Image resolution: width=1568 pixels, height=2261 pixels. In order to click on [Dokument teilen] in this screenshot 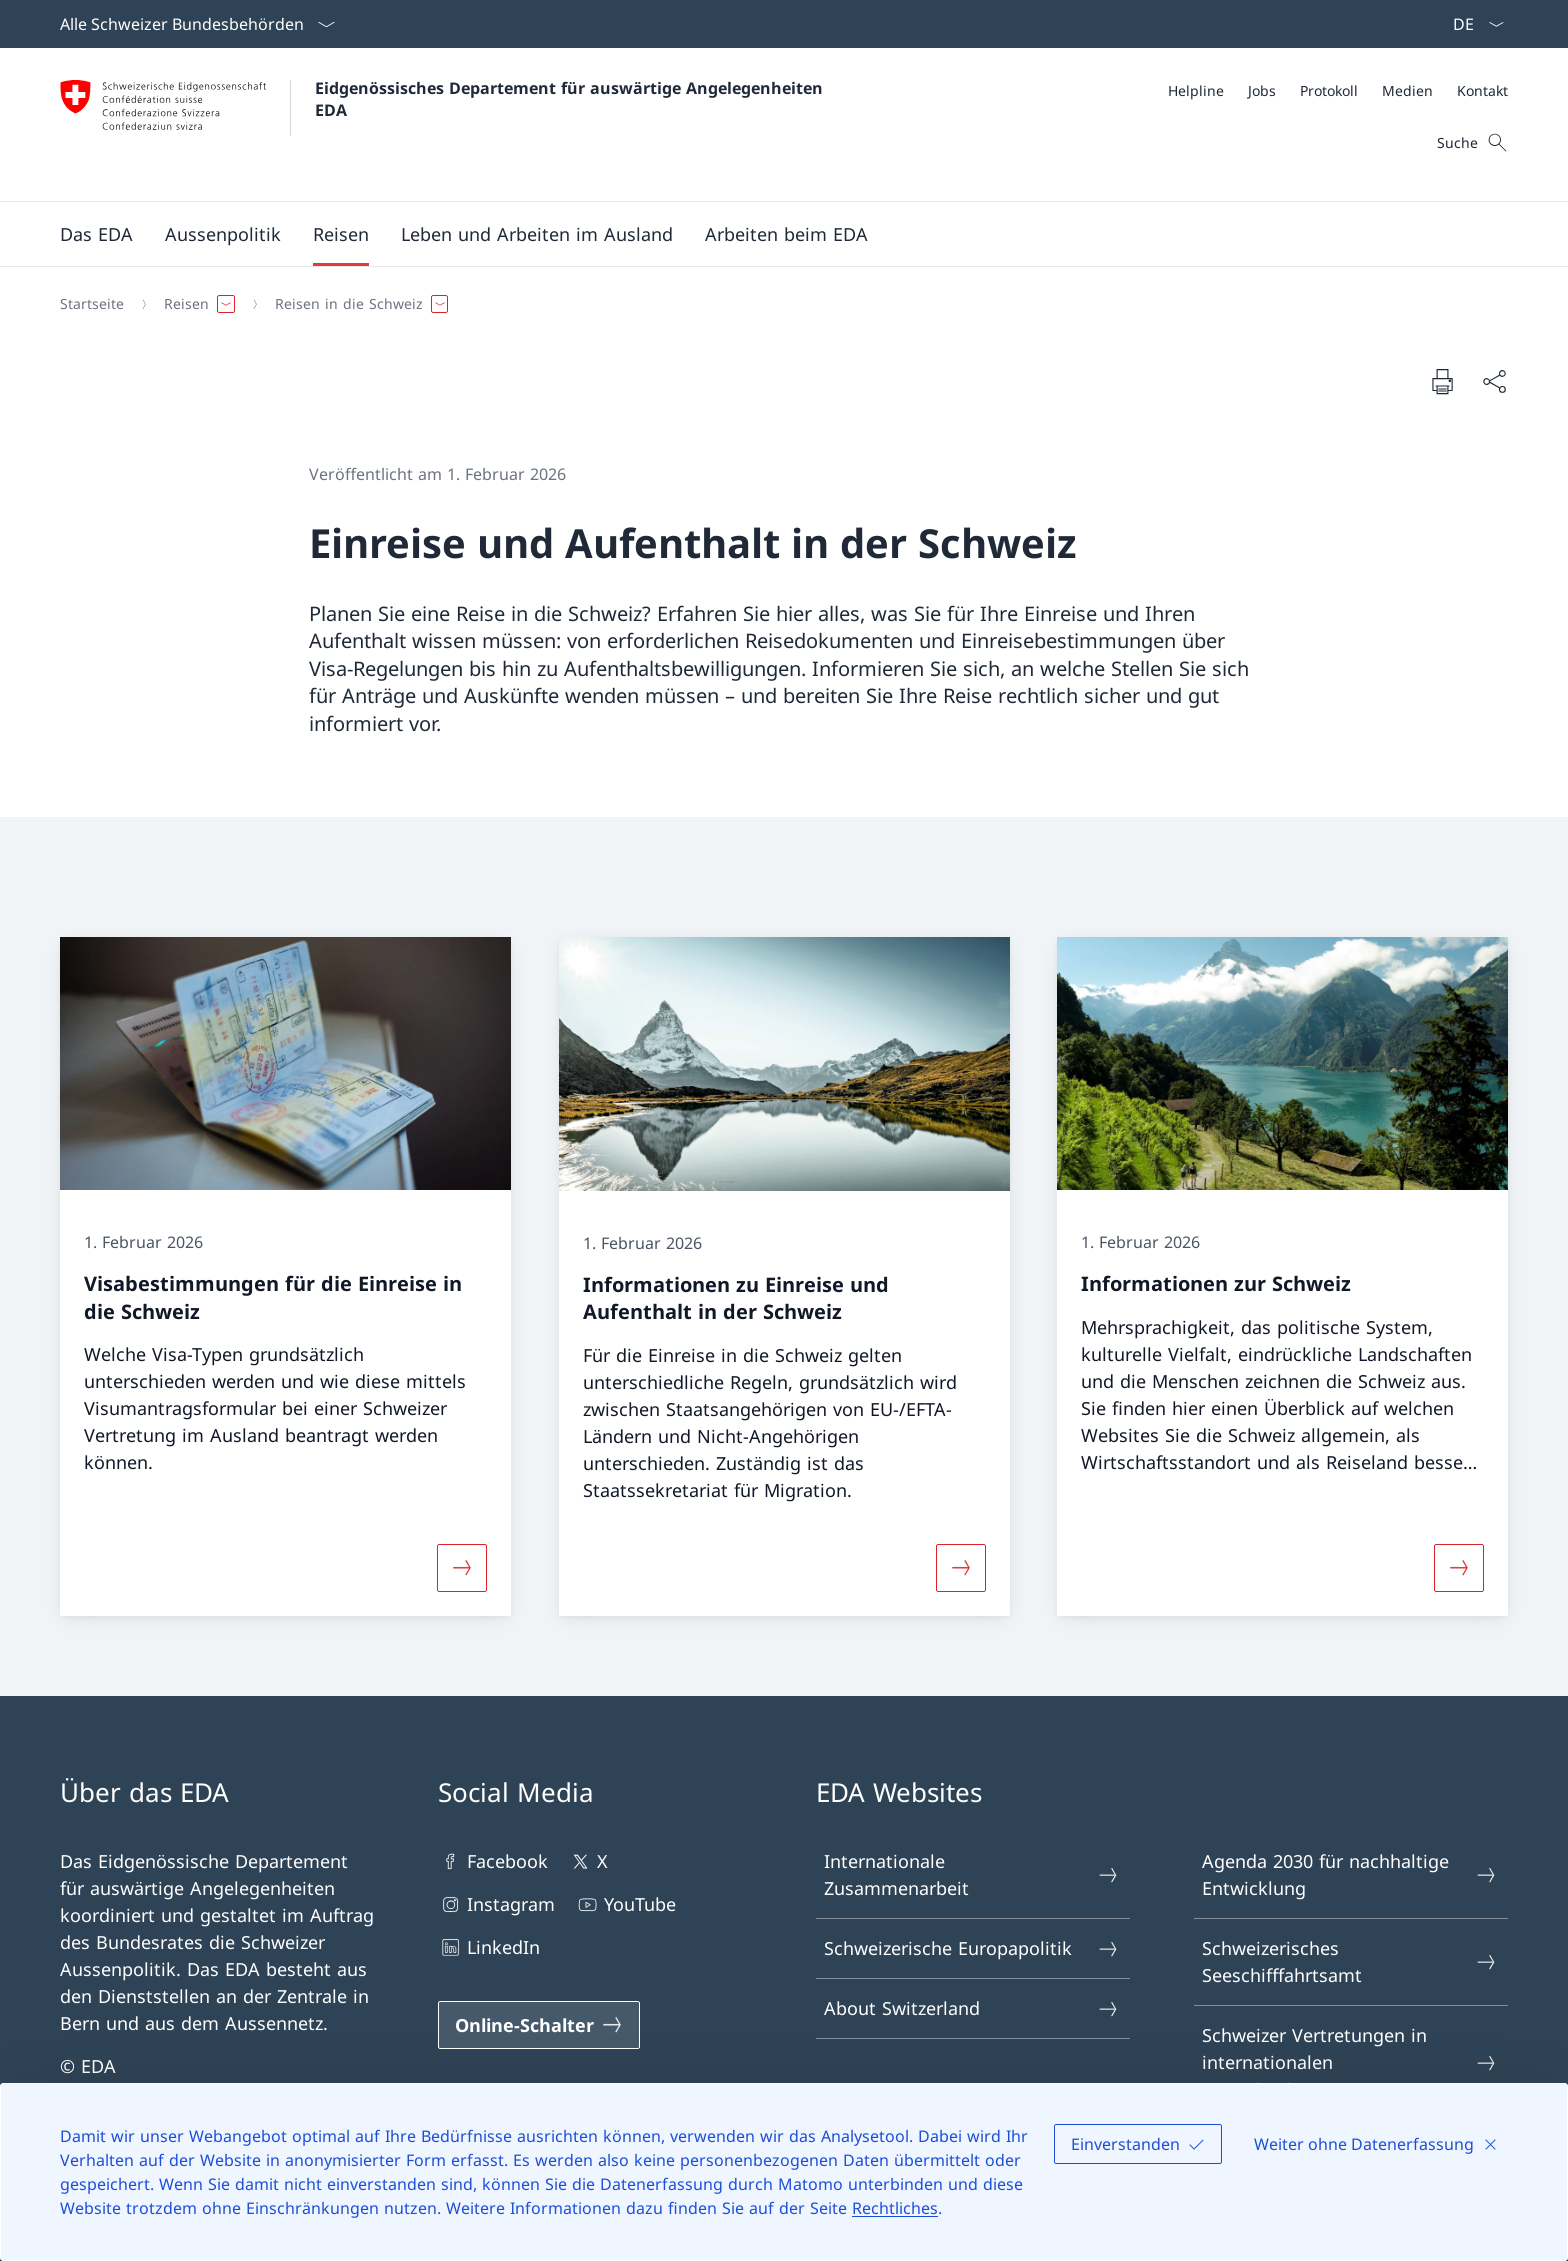, I will do `click(1494, 381)`.